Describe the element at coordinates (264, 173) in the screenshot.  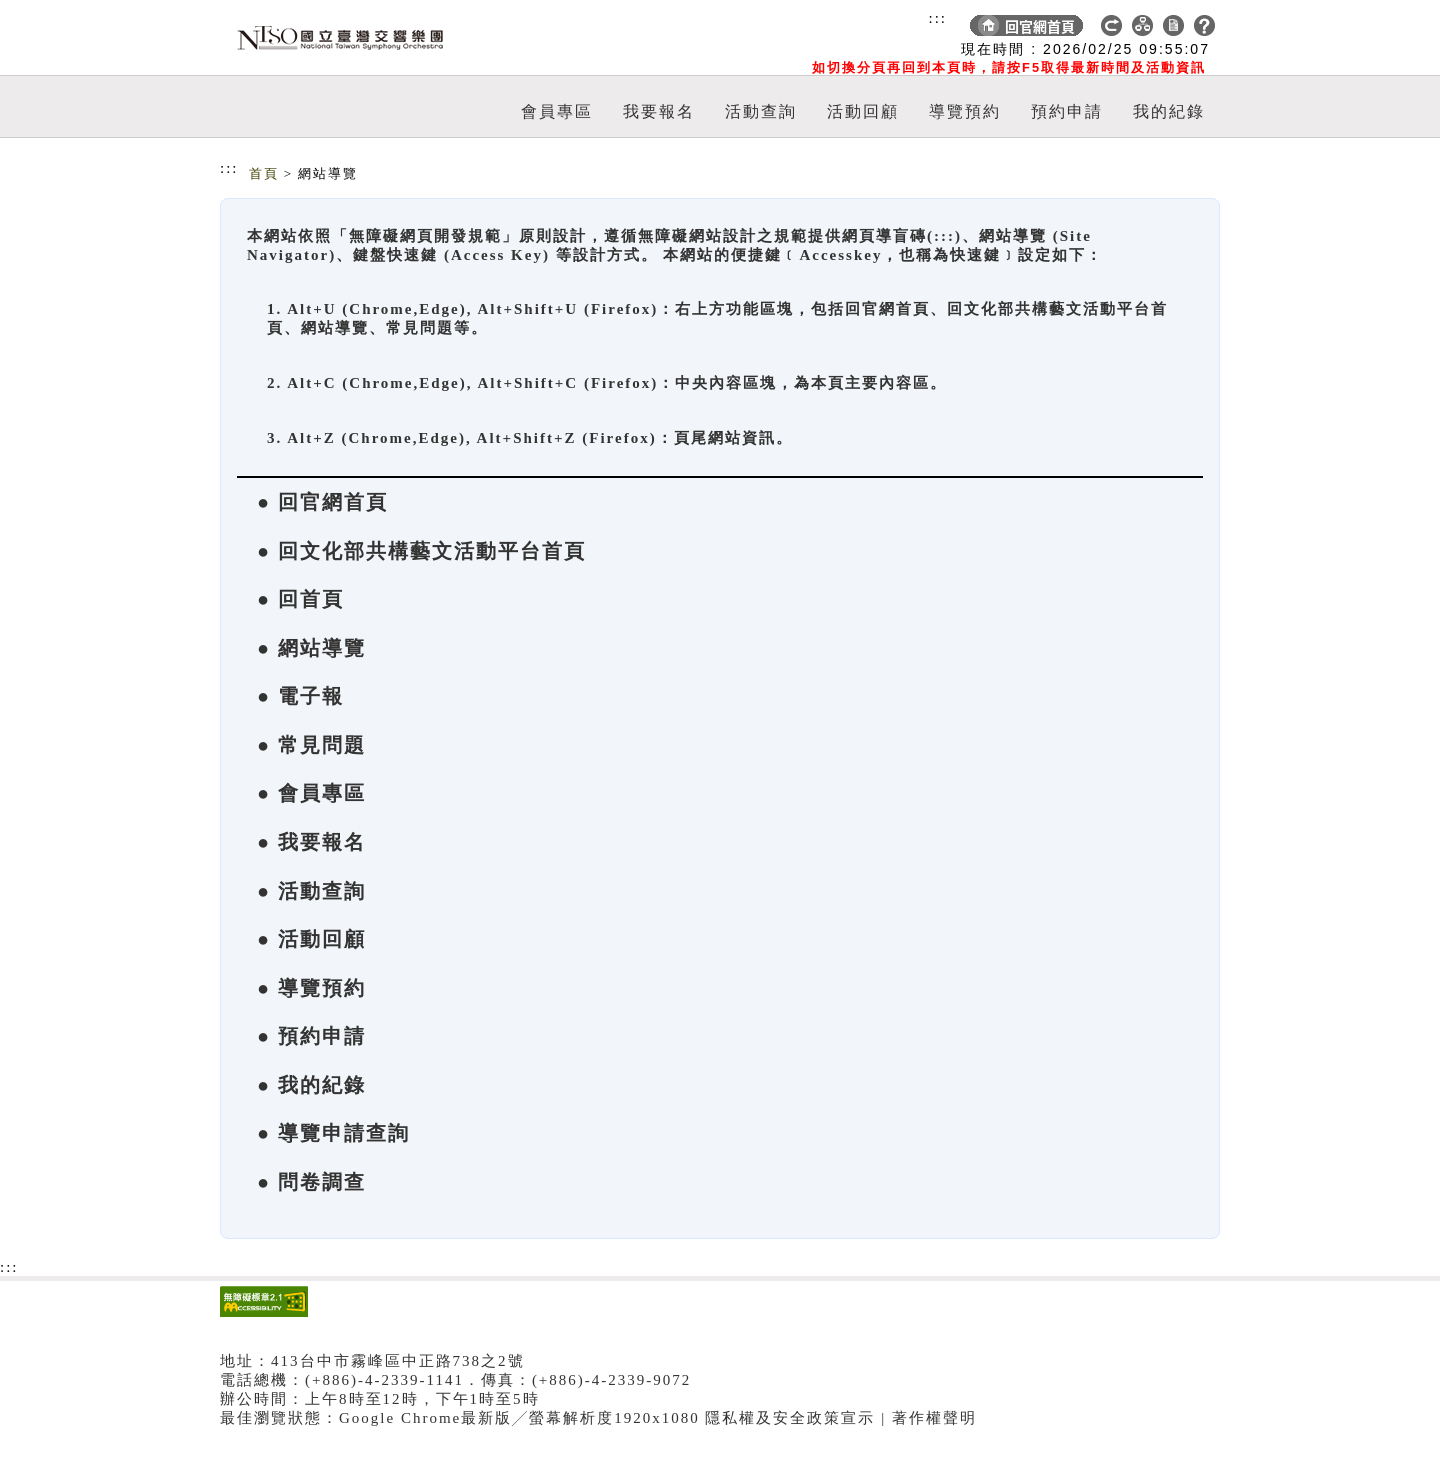
I see `首頁` at that location.